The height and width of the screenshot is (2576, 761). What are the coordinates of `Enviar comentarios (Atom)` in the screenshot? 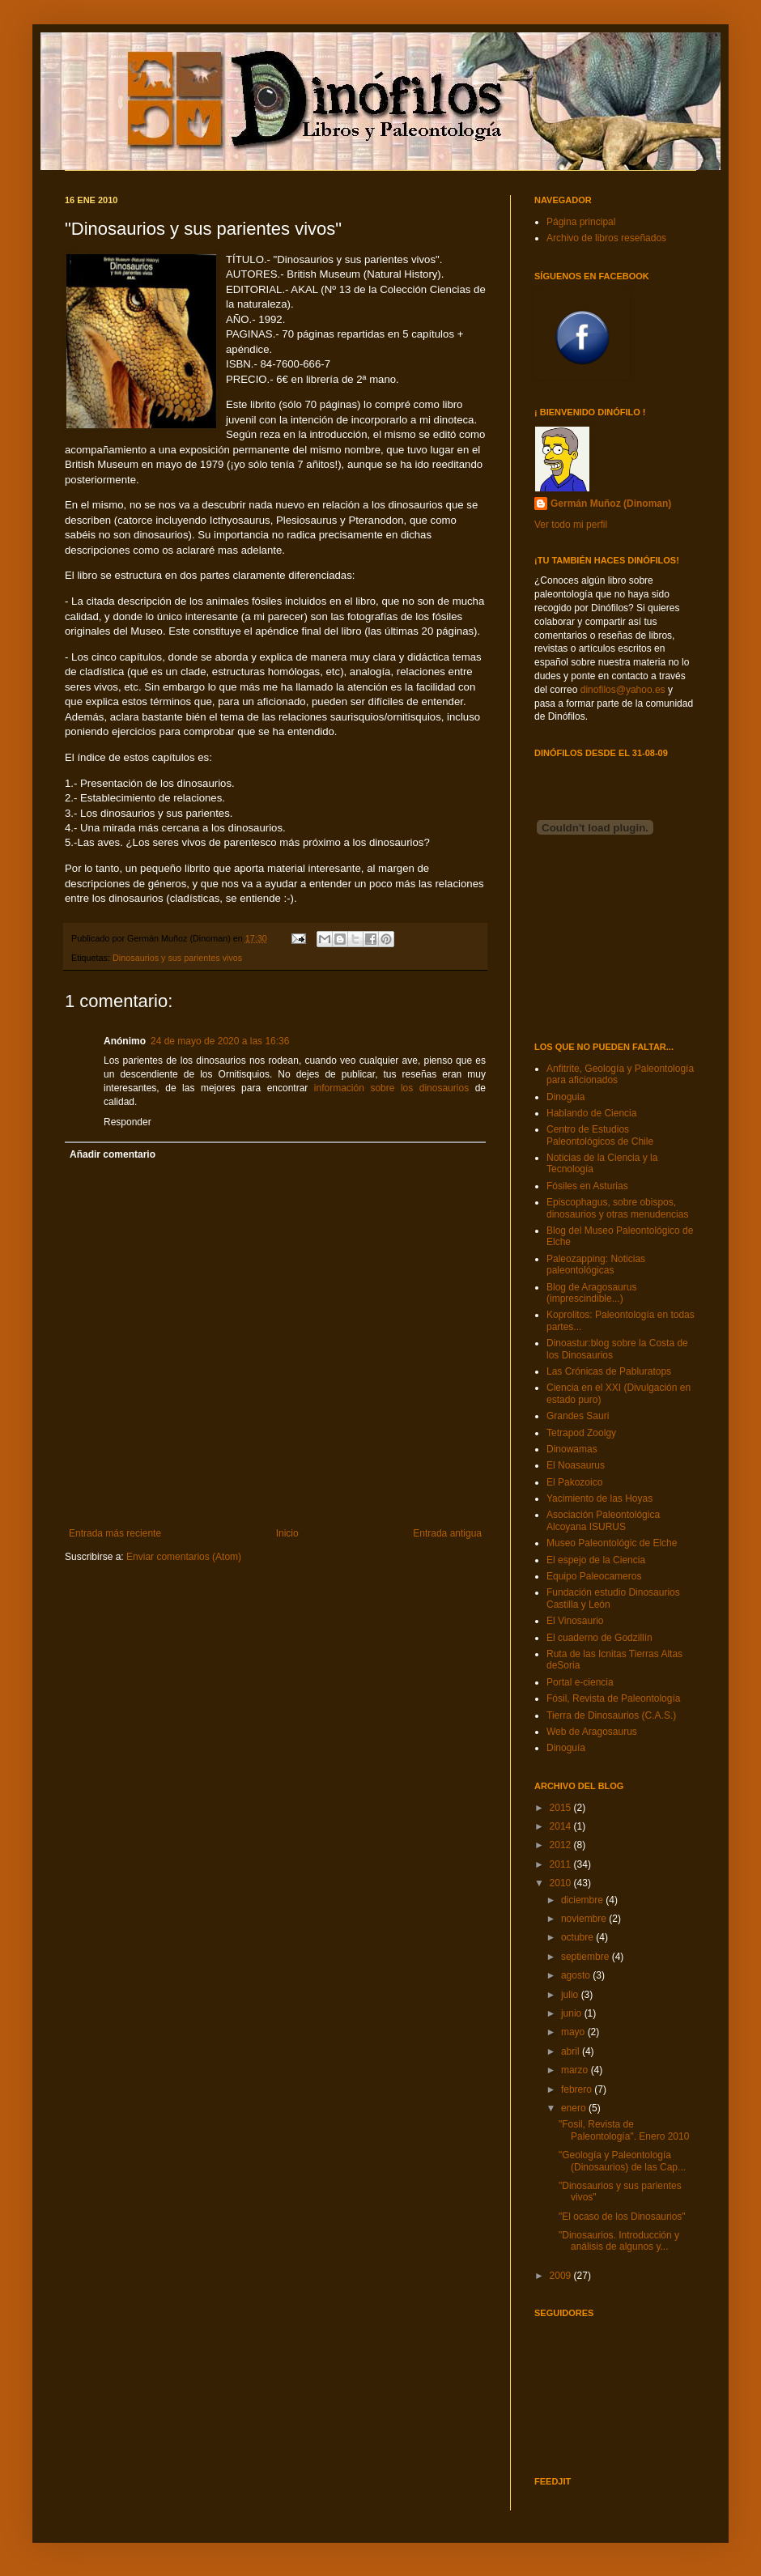 It's located at (183, 1556).